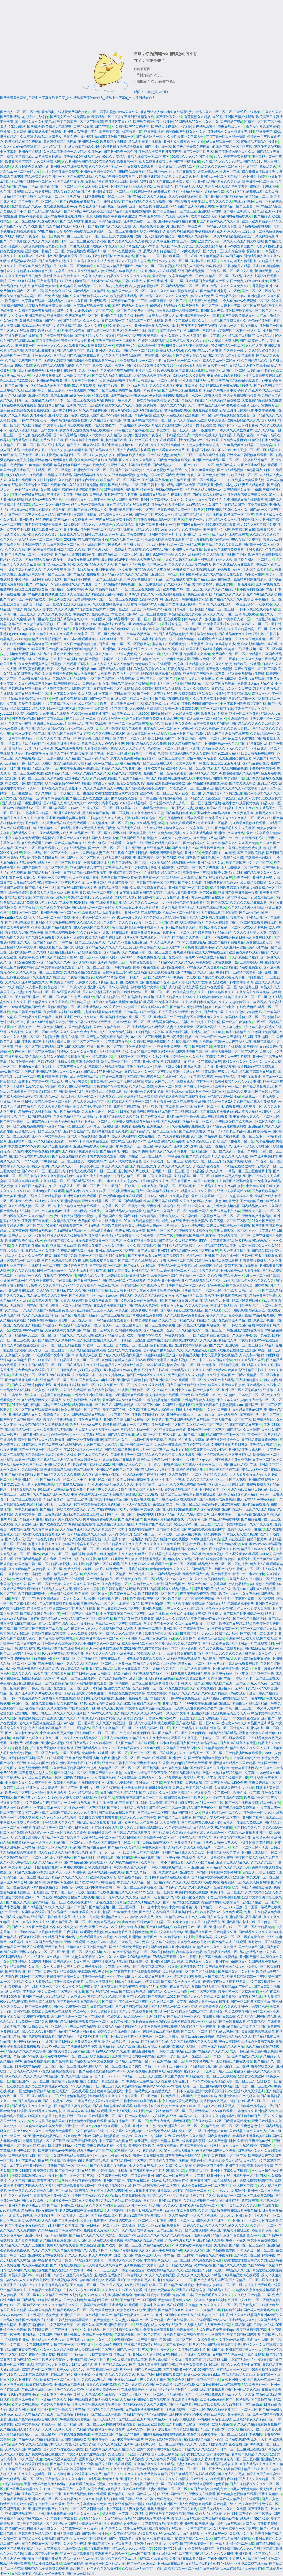 The height and width of the screenshot is (2576, 283). What do you see at coordinates (221, 1186) in the screenshot?
I see `日韩精品久久久久久久电影蜜臂` at bounding box center [221, 1186].